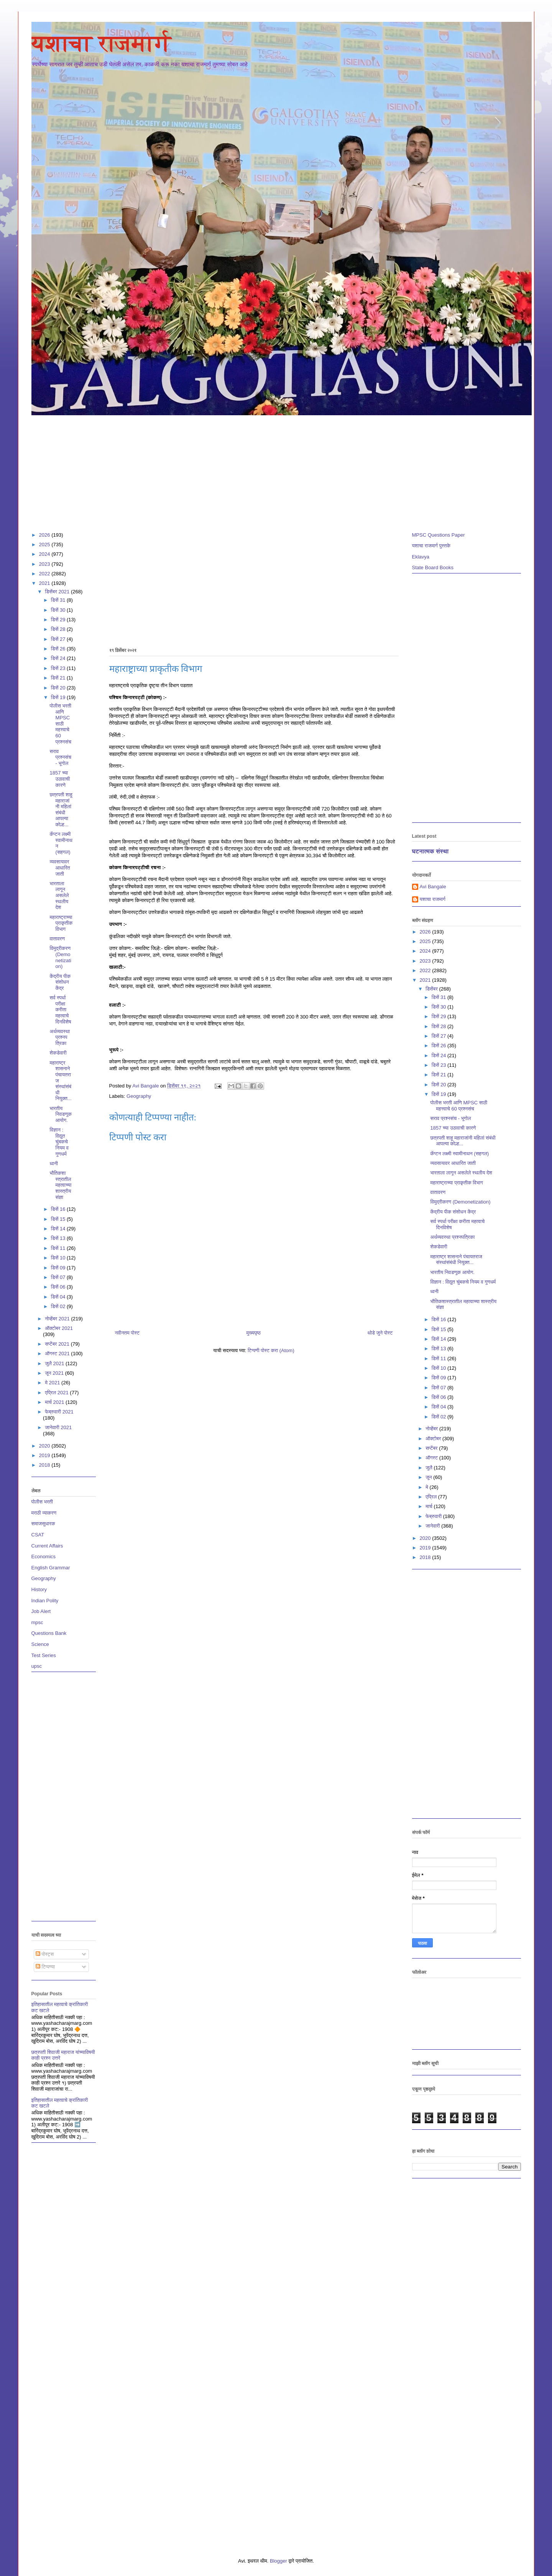 The height and width of the screenshot is (2576, 552). What do you see at coordinates (433, 1526) in the screenshot?
I see `जानेवारी` at bounding box center [433, 1526].